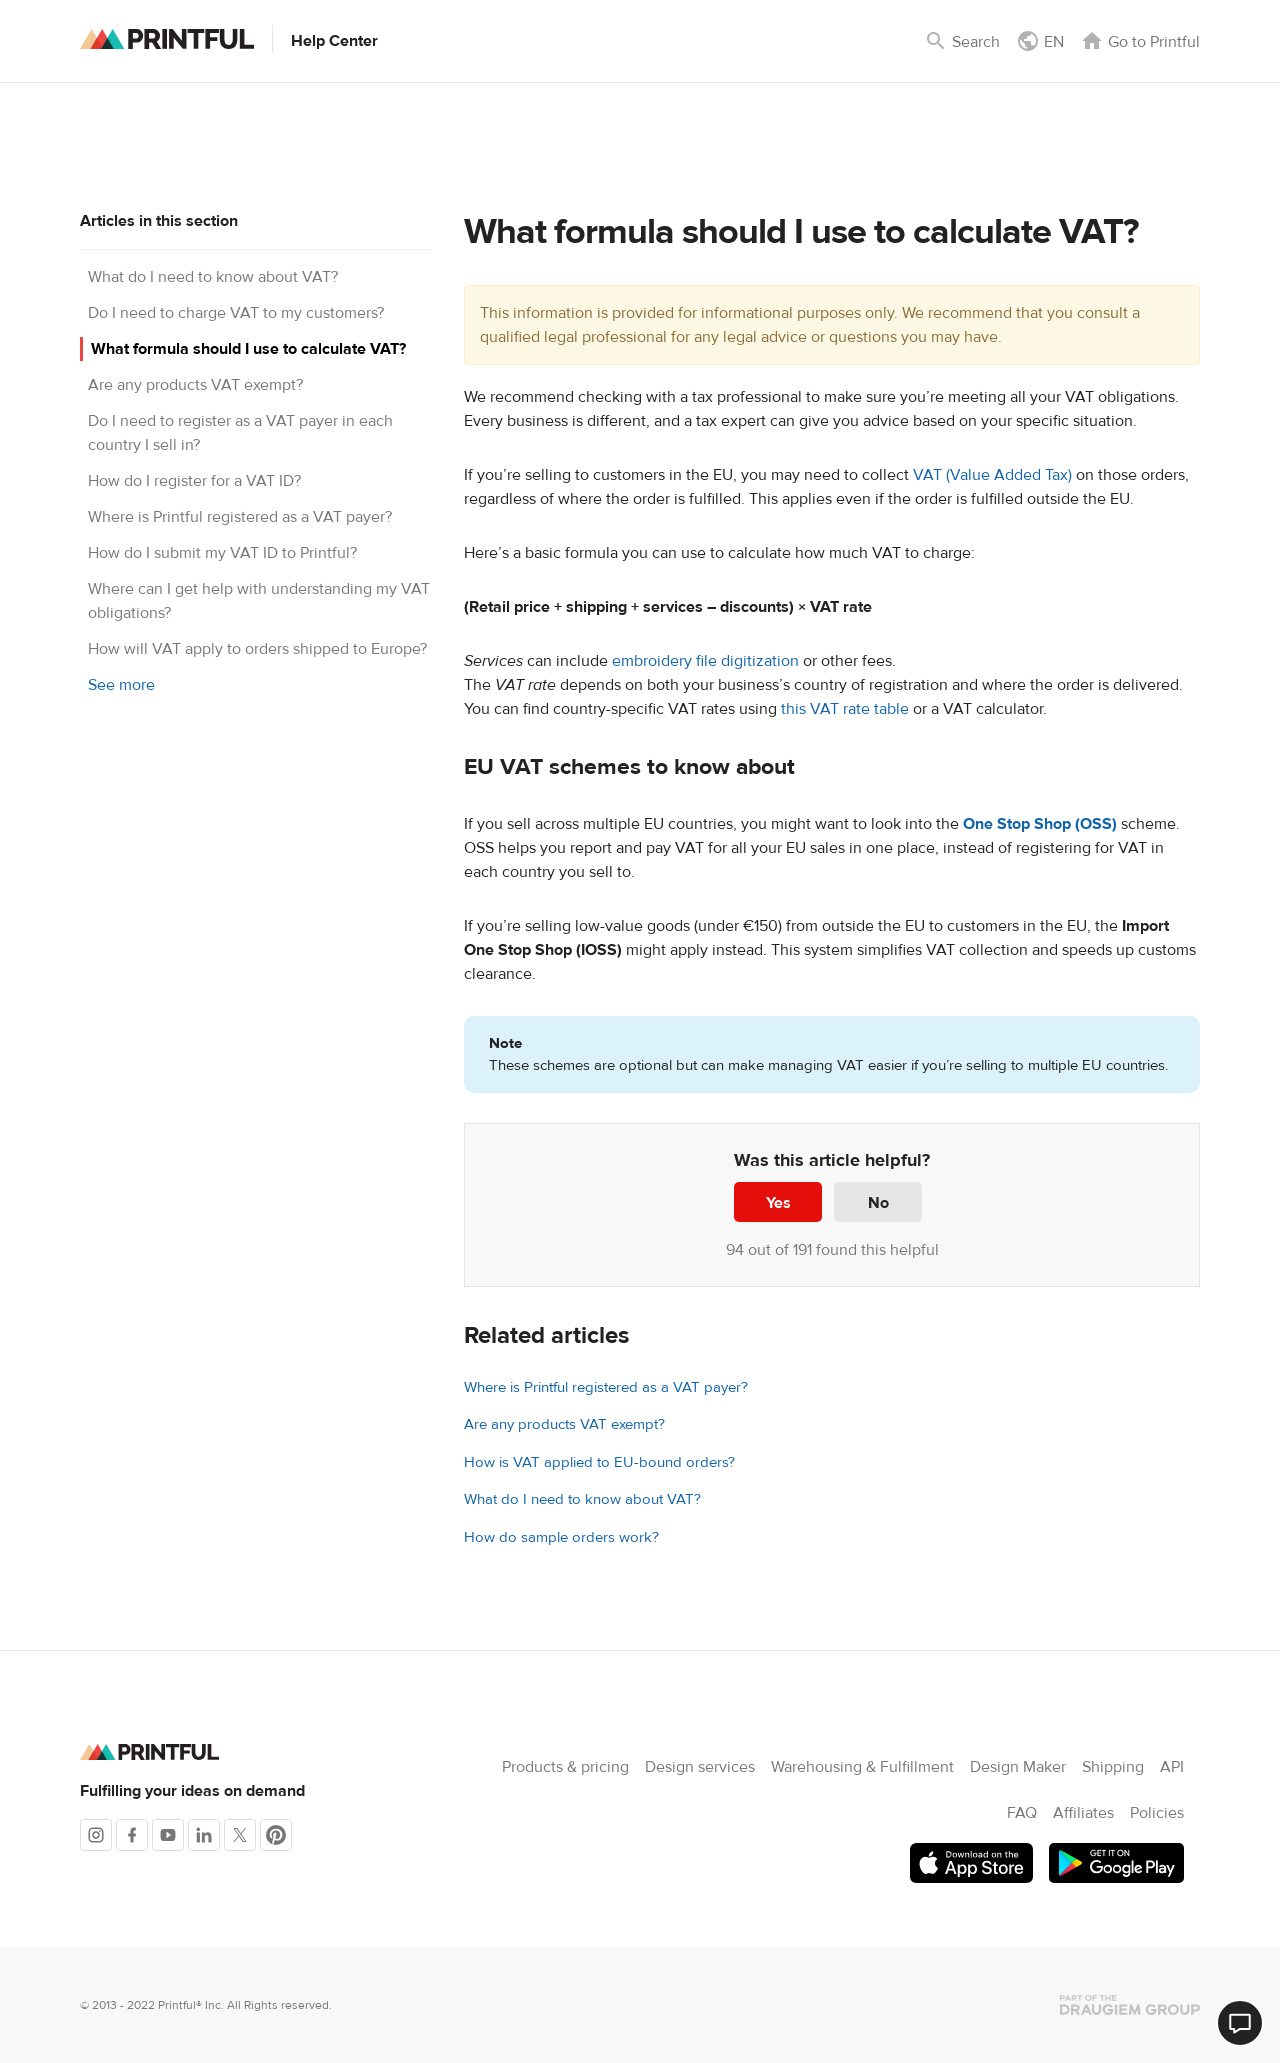 This screenshot has width=1280, height=2063. Describe the element at coordinates (195, 385) in the screenshot. I see `Are any products VAT exempt?` at that location.